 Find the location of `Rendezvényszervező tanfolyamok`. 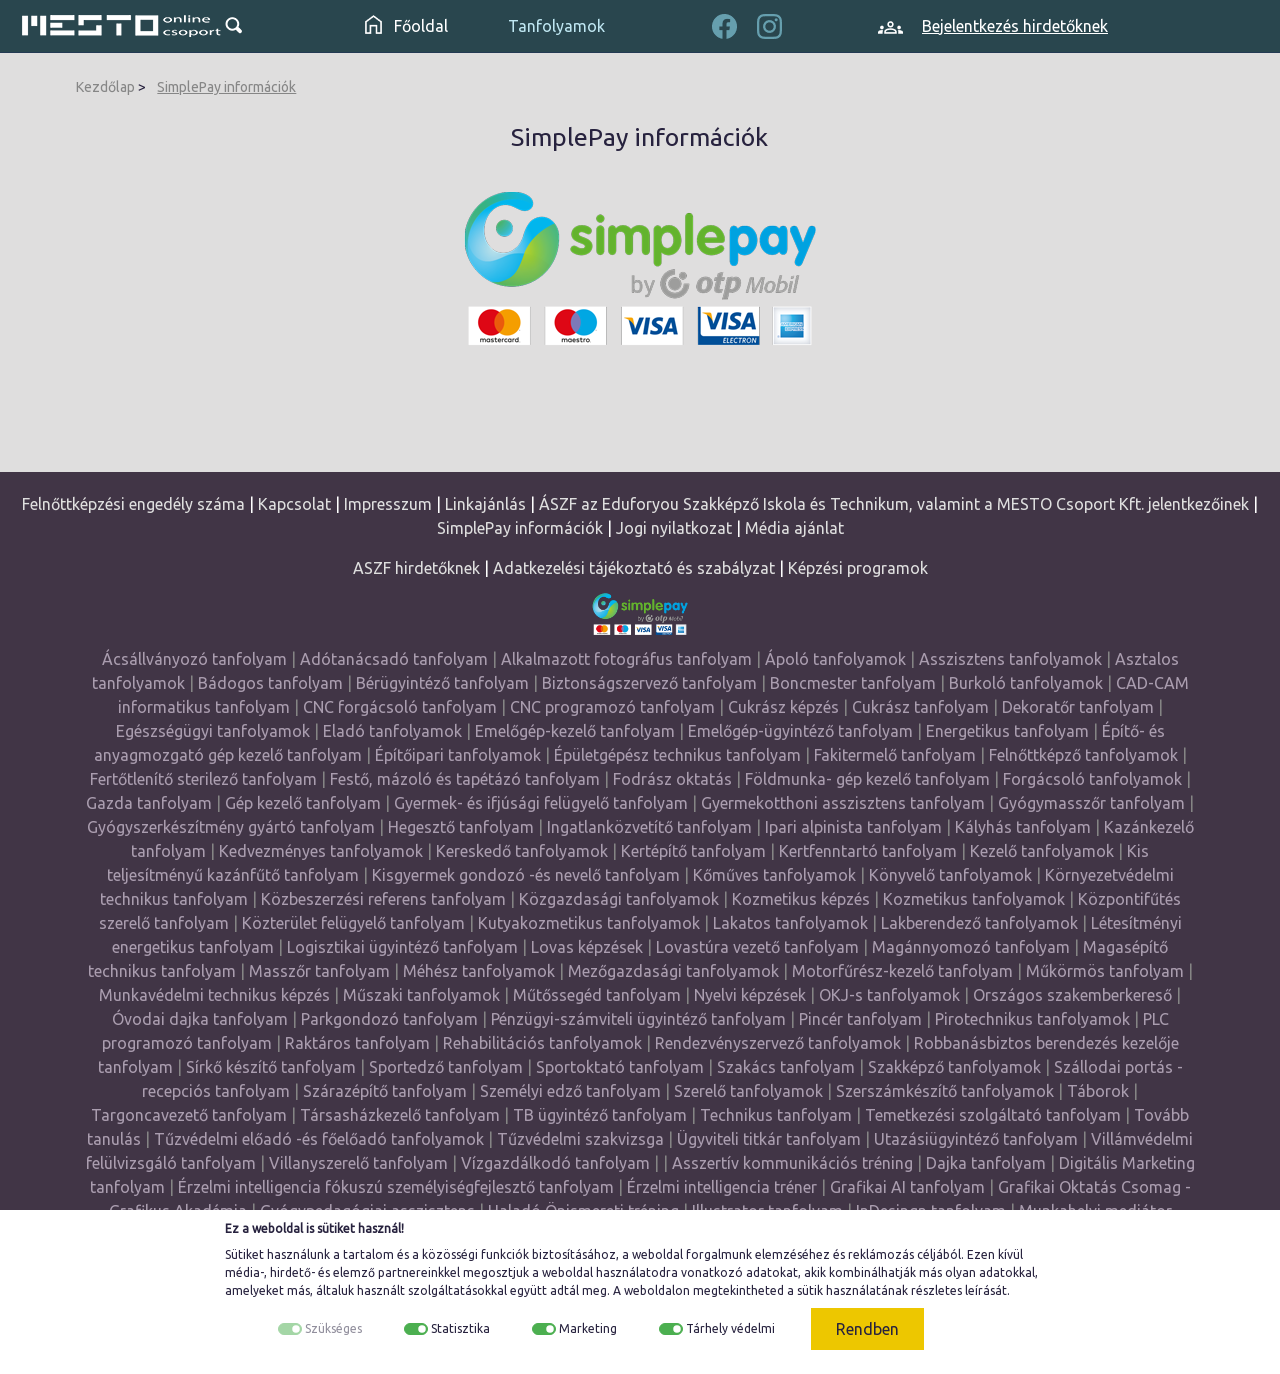

Rendezvényszervező tanfolyamok is located at coordinates (778, 1043).